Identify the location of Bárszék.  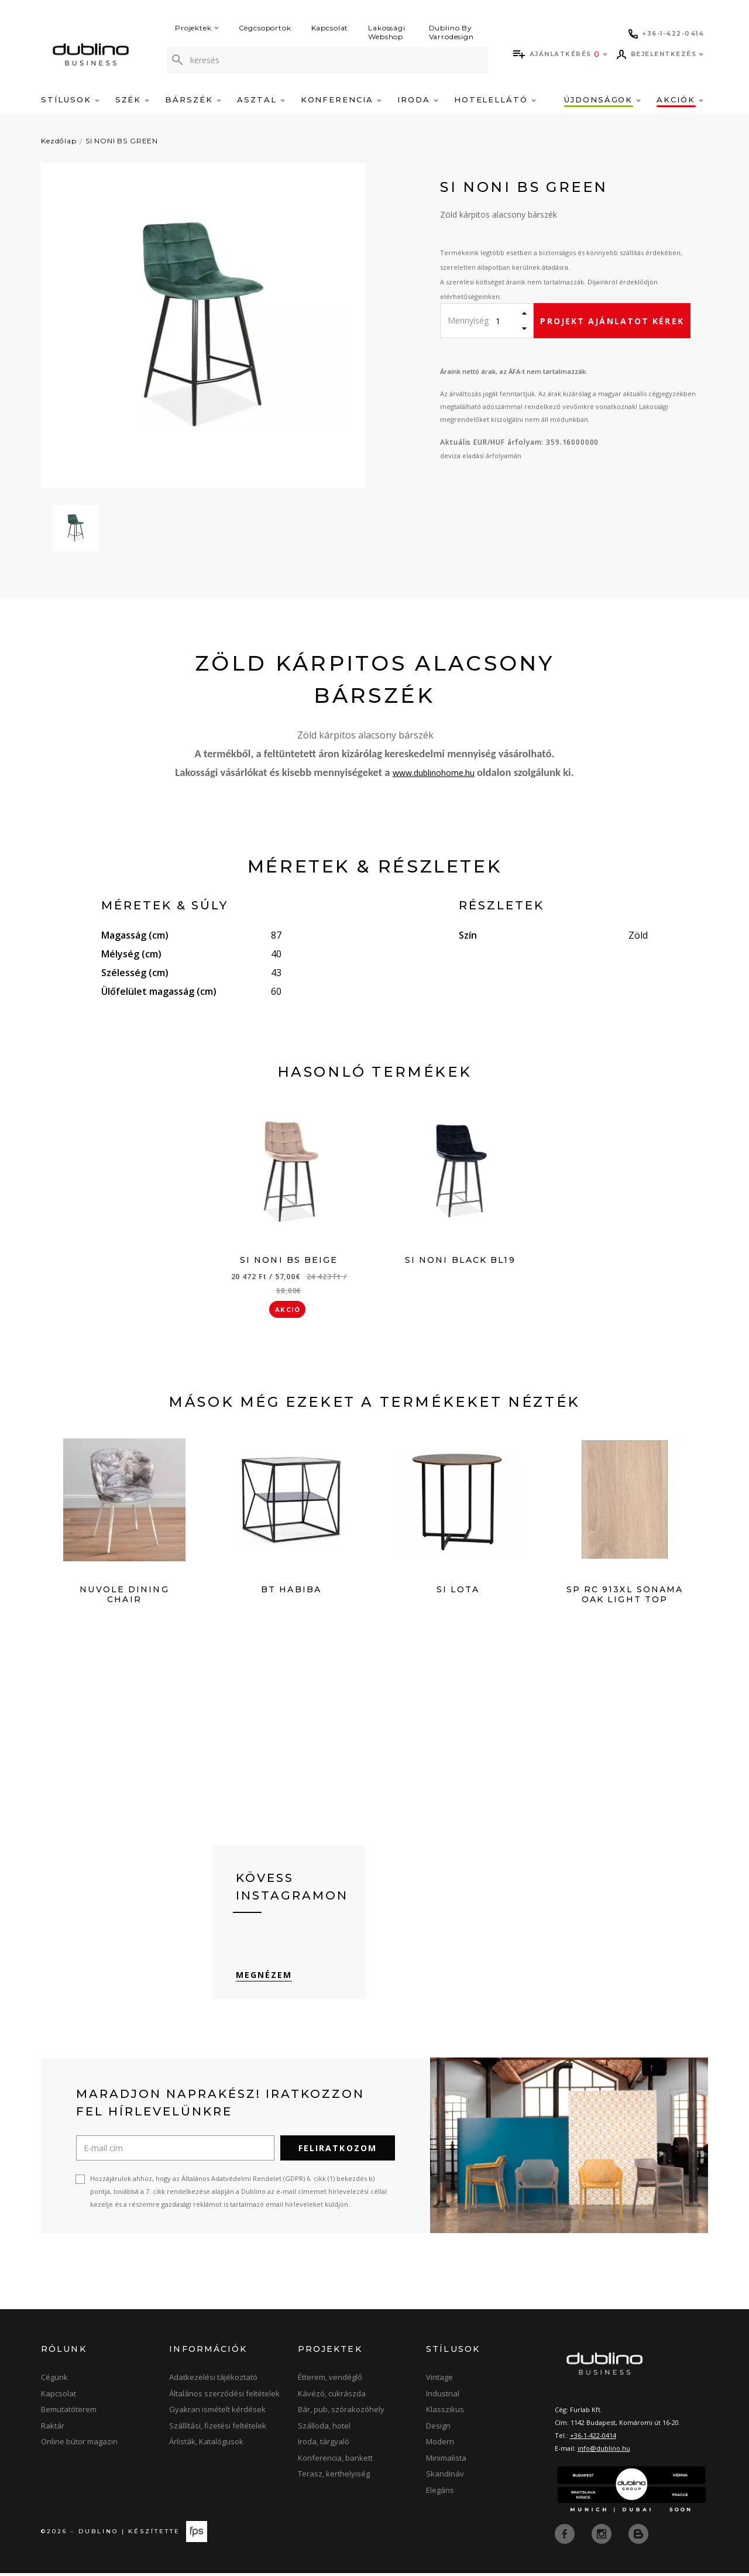
(193, 99).